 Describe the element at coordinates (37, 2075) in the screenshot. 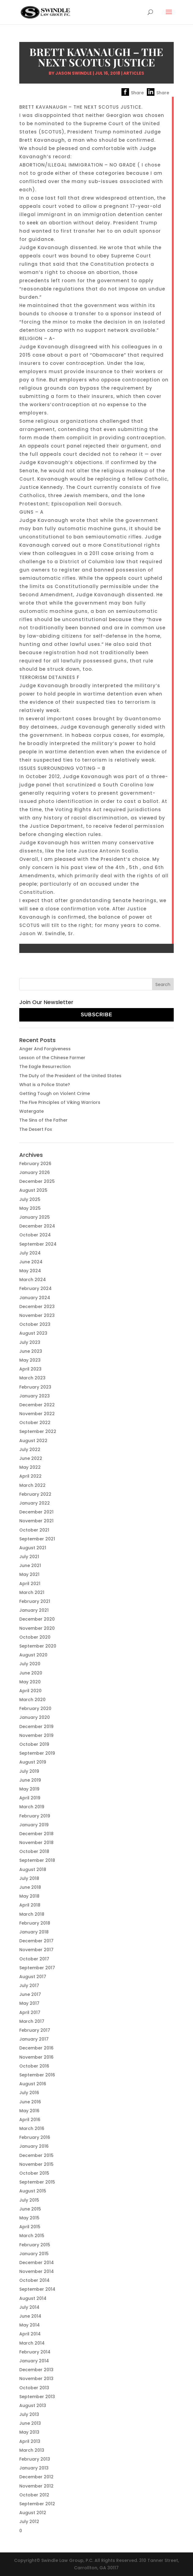

I see `September 2016` at that location.